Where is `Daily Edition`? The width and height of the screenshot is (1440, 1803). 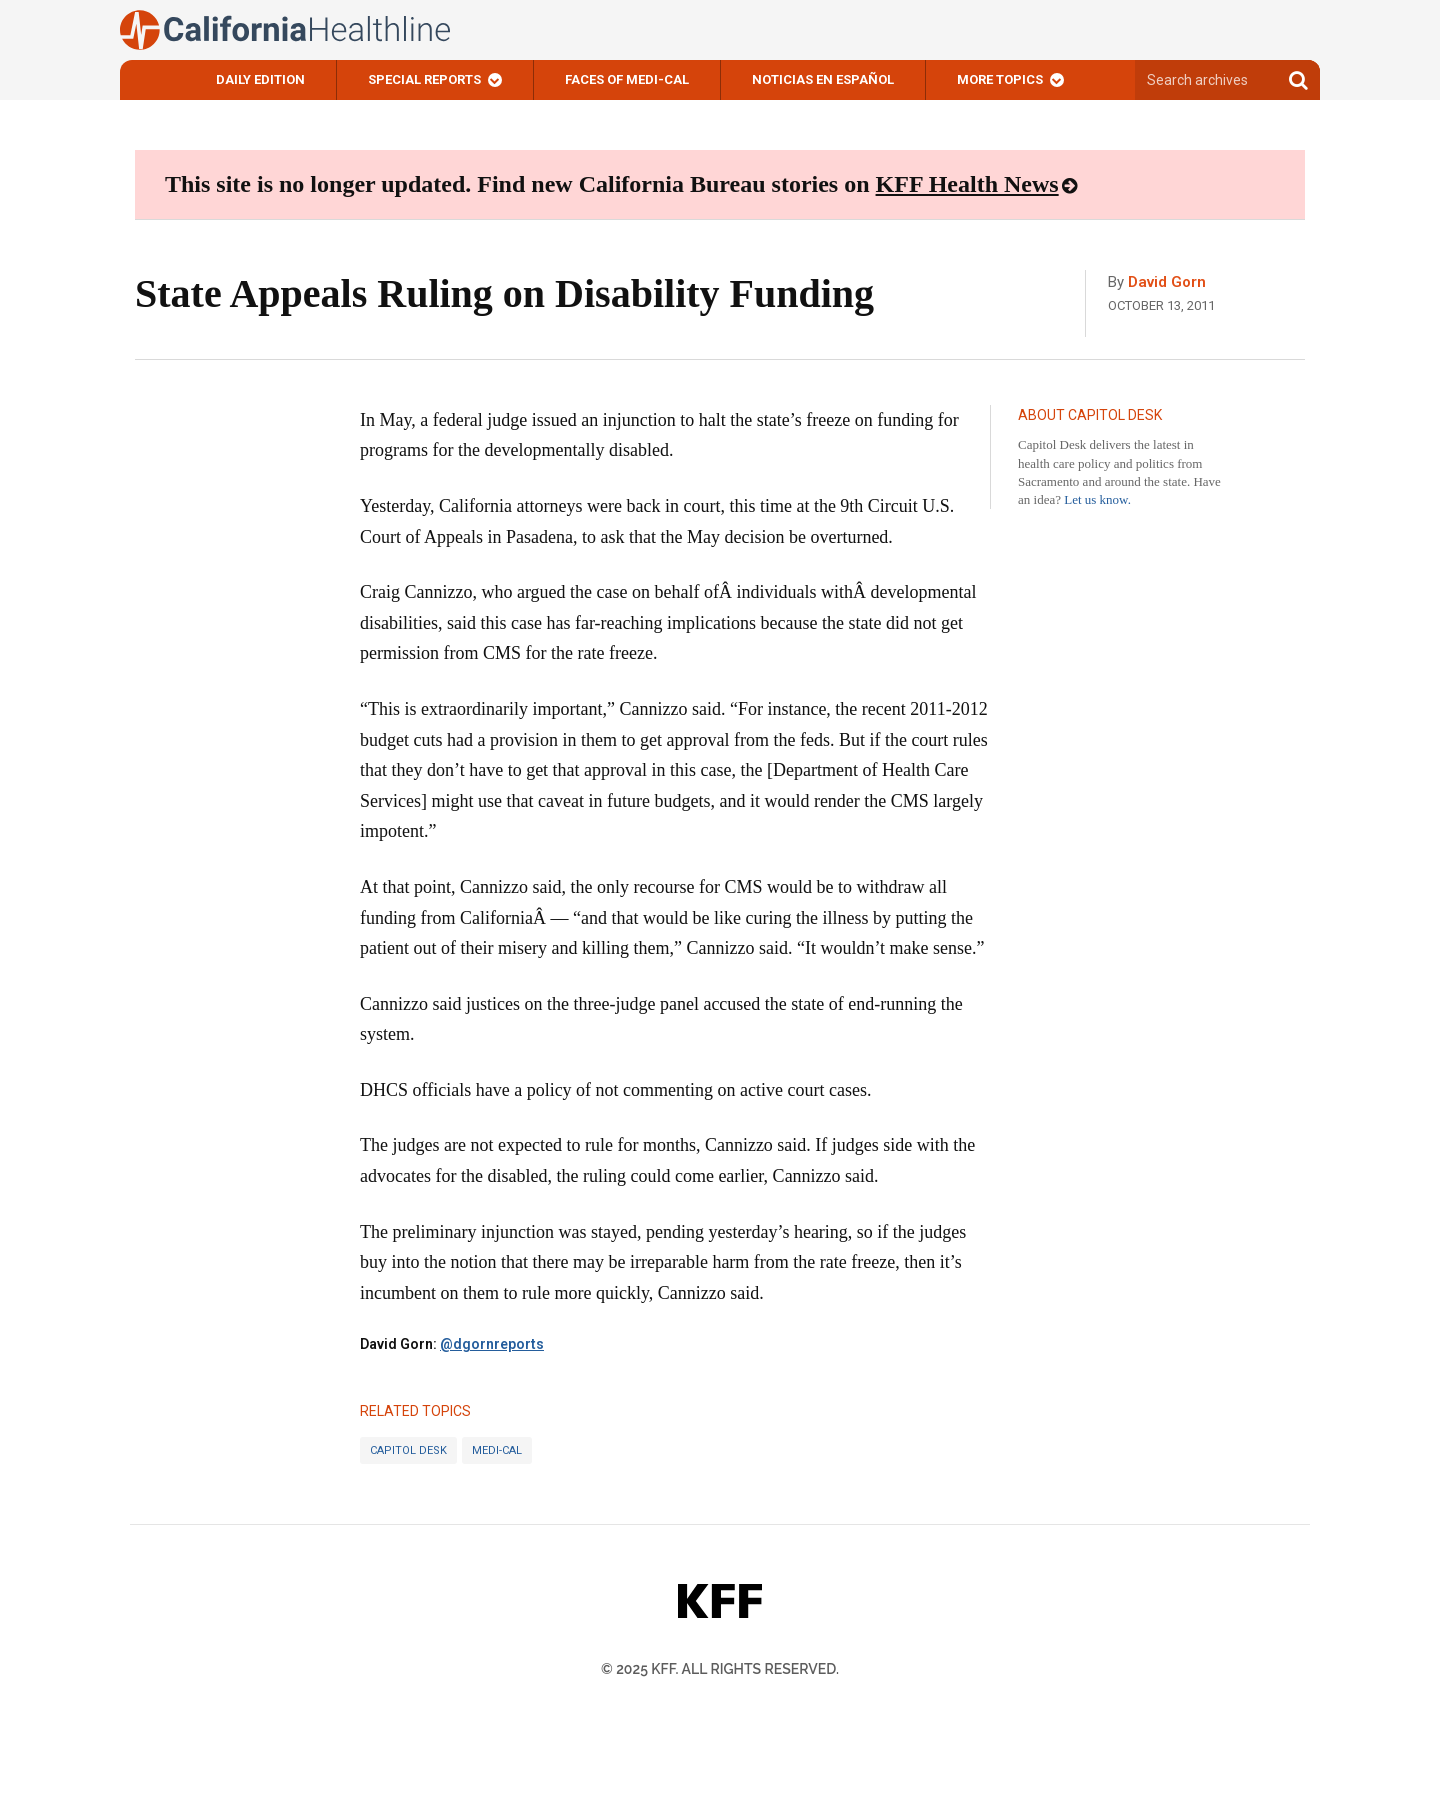
Daily Edition is located at coordinates (260, 79).